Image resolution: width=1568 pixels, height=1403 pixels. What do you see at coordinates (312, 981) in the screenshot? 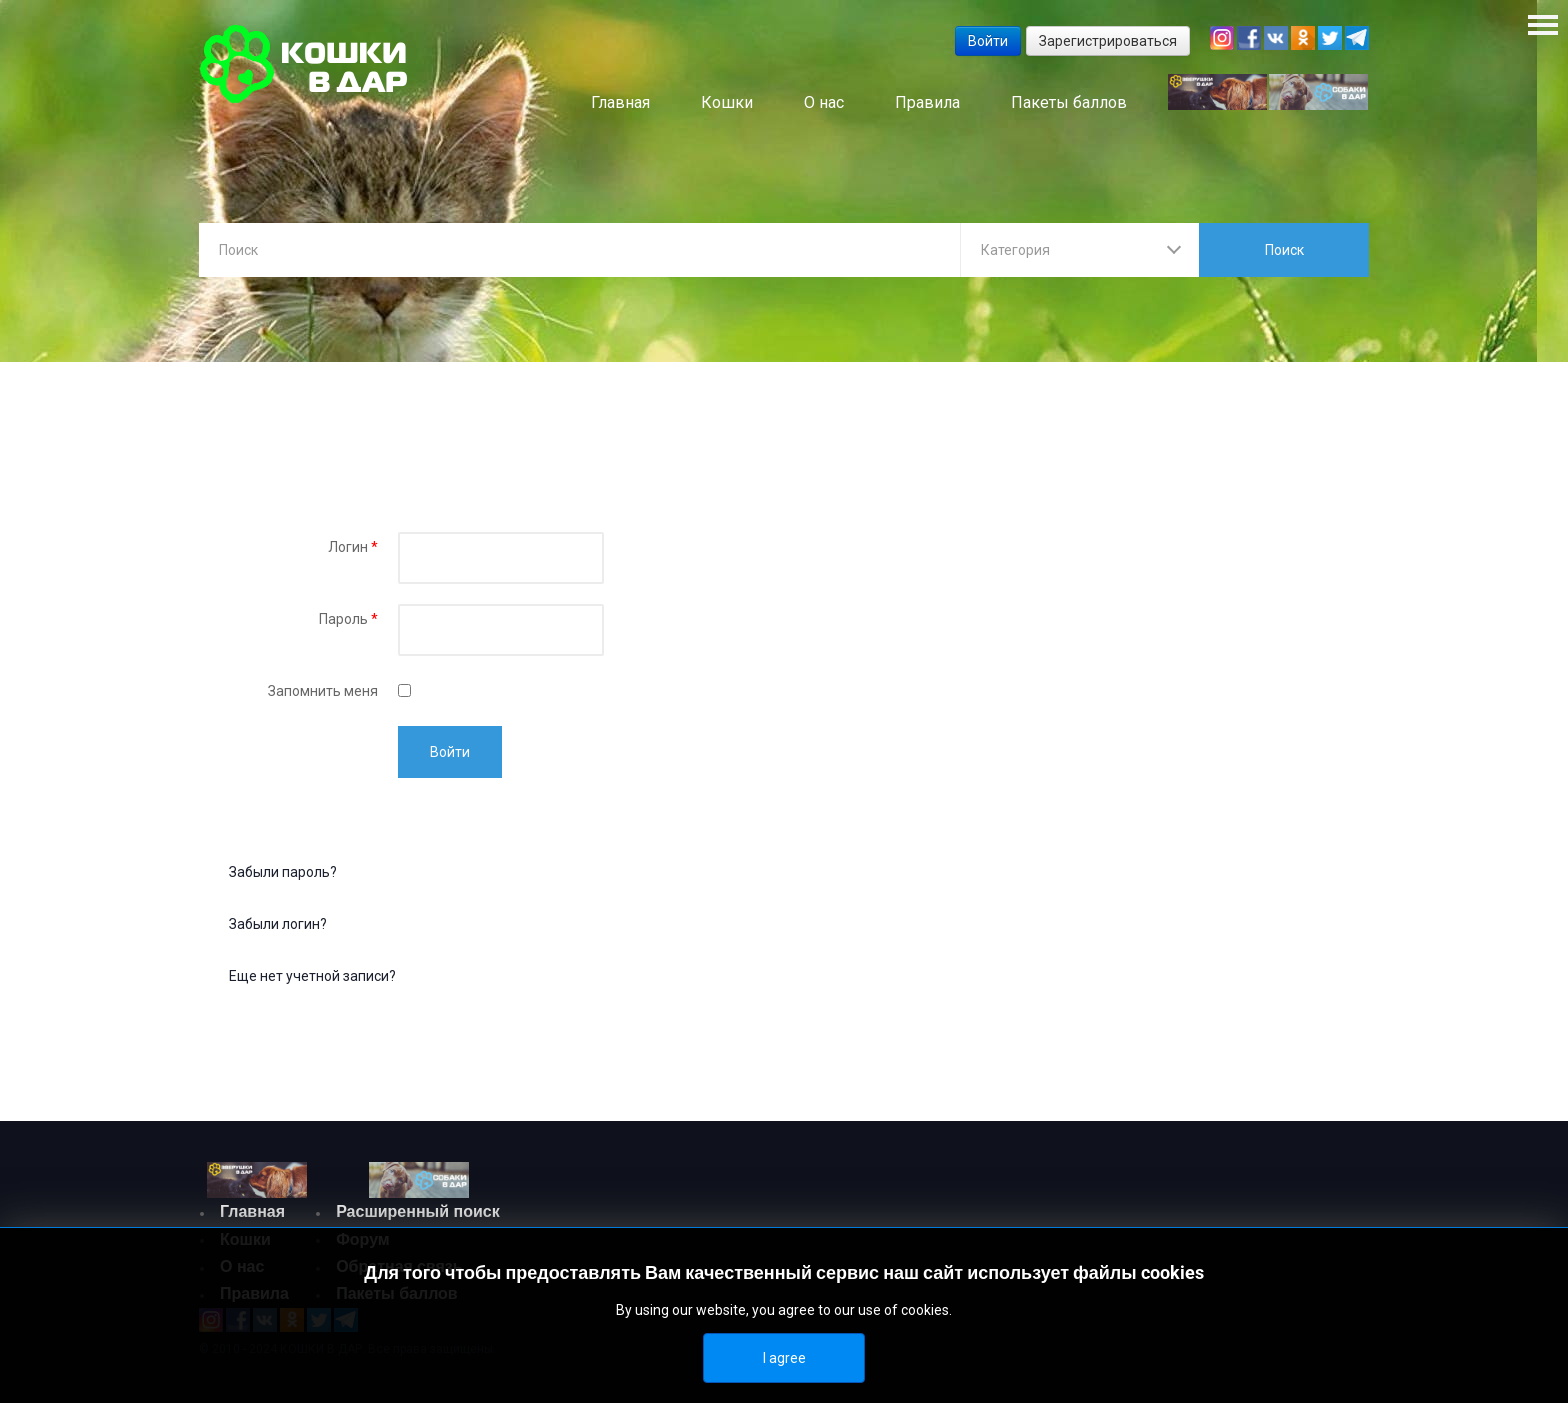
I see `Еще нет учетной записи?` at bounding box center [312, 981].